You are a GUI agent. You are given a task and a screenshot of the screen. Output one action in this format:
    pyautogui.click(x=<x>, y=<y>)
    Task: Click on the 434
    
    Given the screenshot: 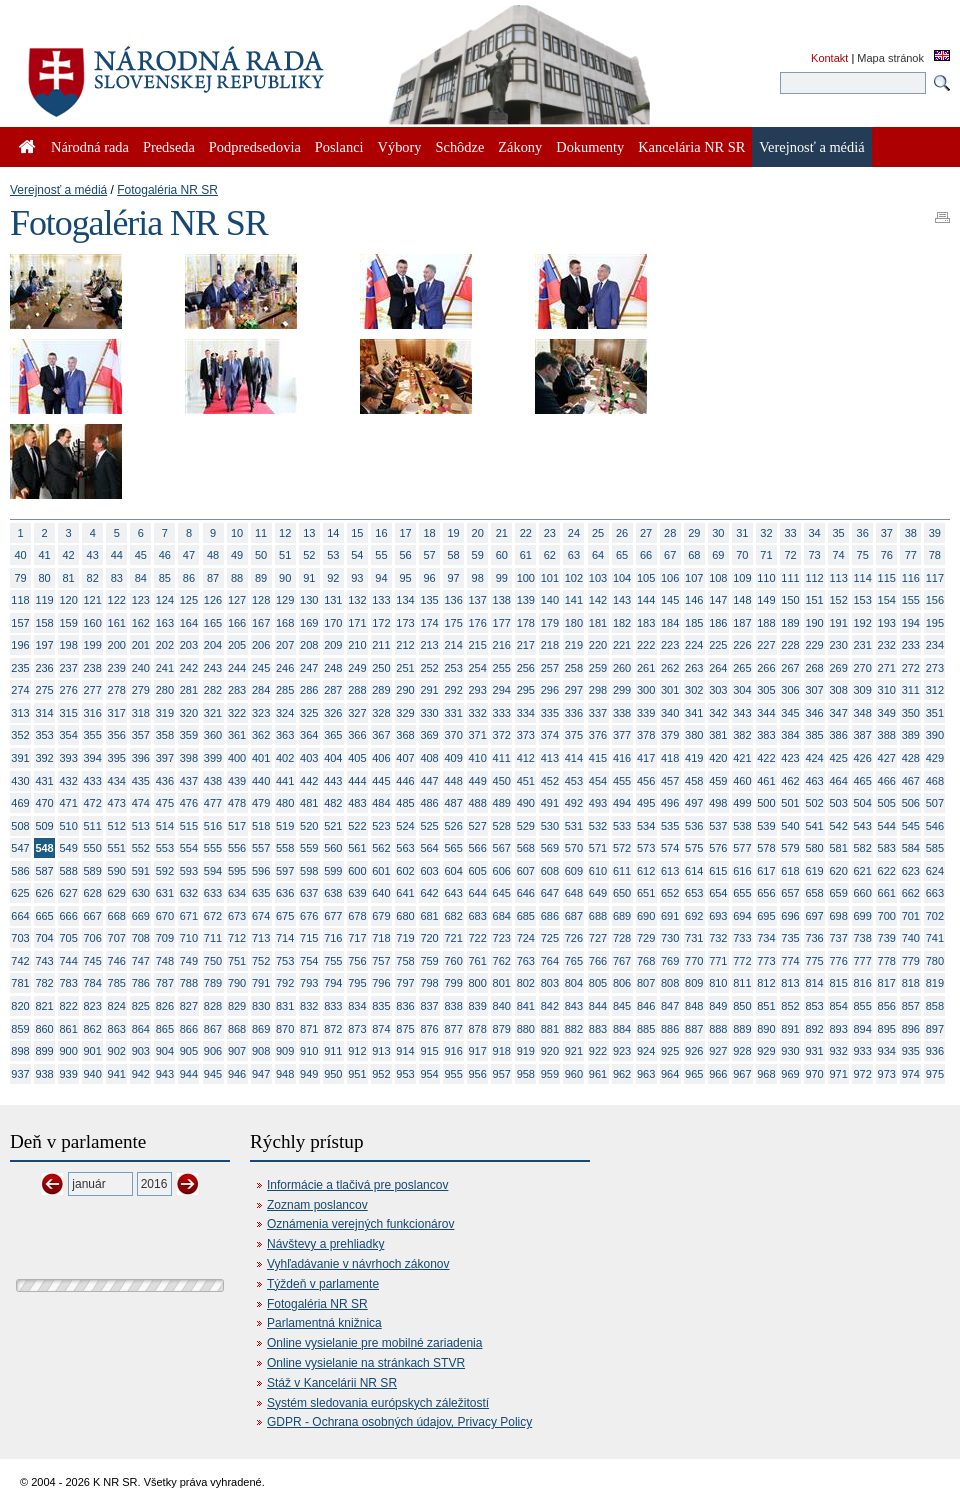 What is the action you would take?
    pyautogui.click(x=117, y=781)
    